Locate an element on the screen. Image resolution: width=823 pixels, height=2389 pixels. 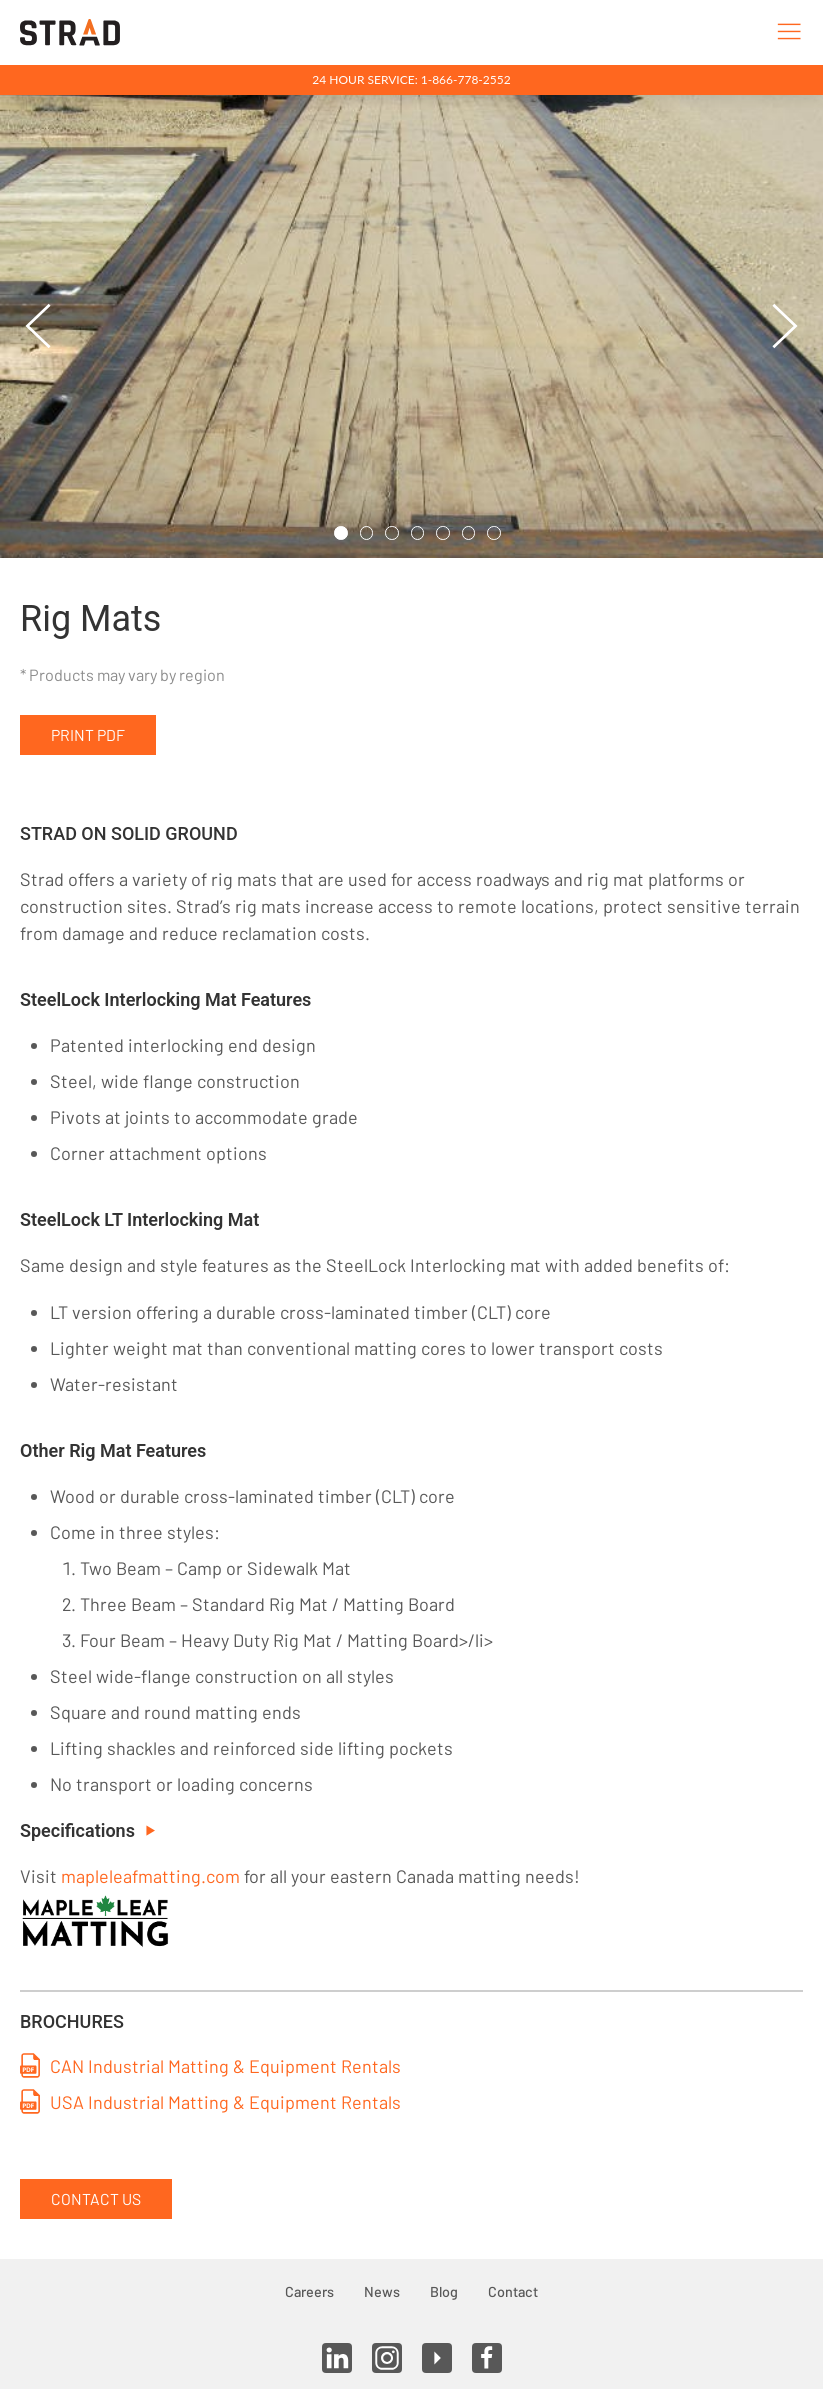
Blog is located at coordinates (444, 2291).